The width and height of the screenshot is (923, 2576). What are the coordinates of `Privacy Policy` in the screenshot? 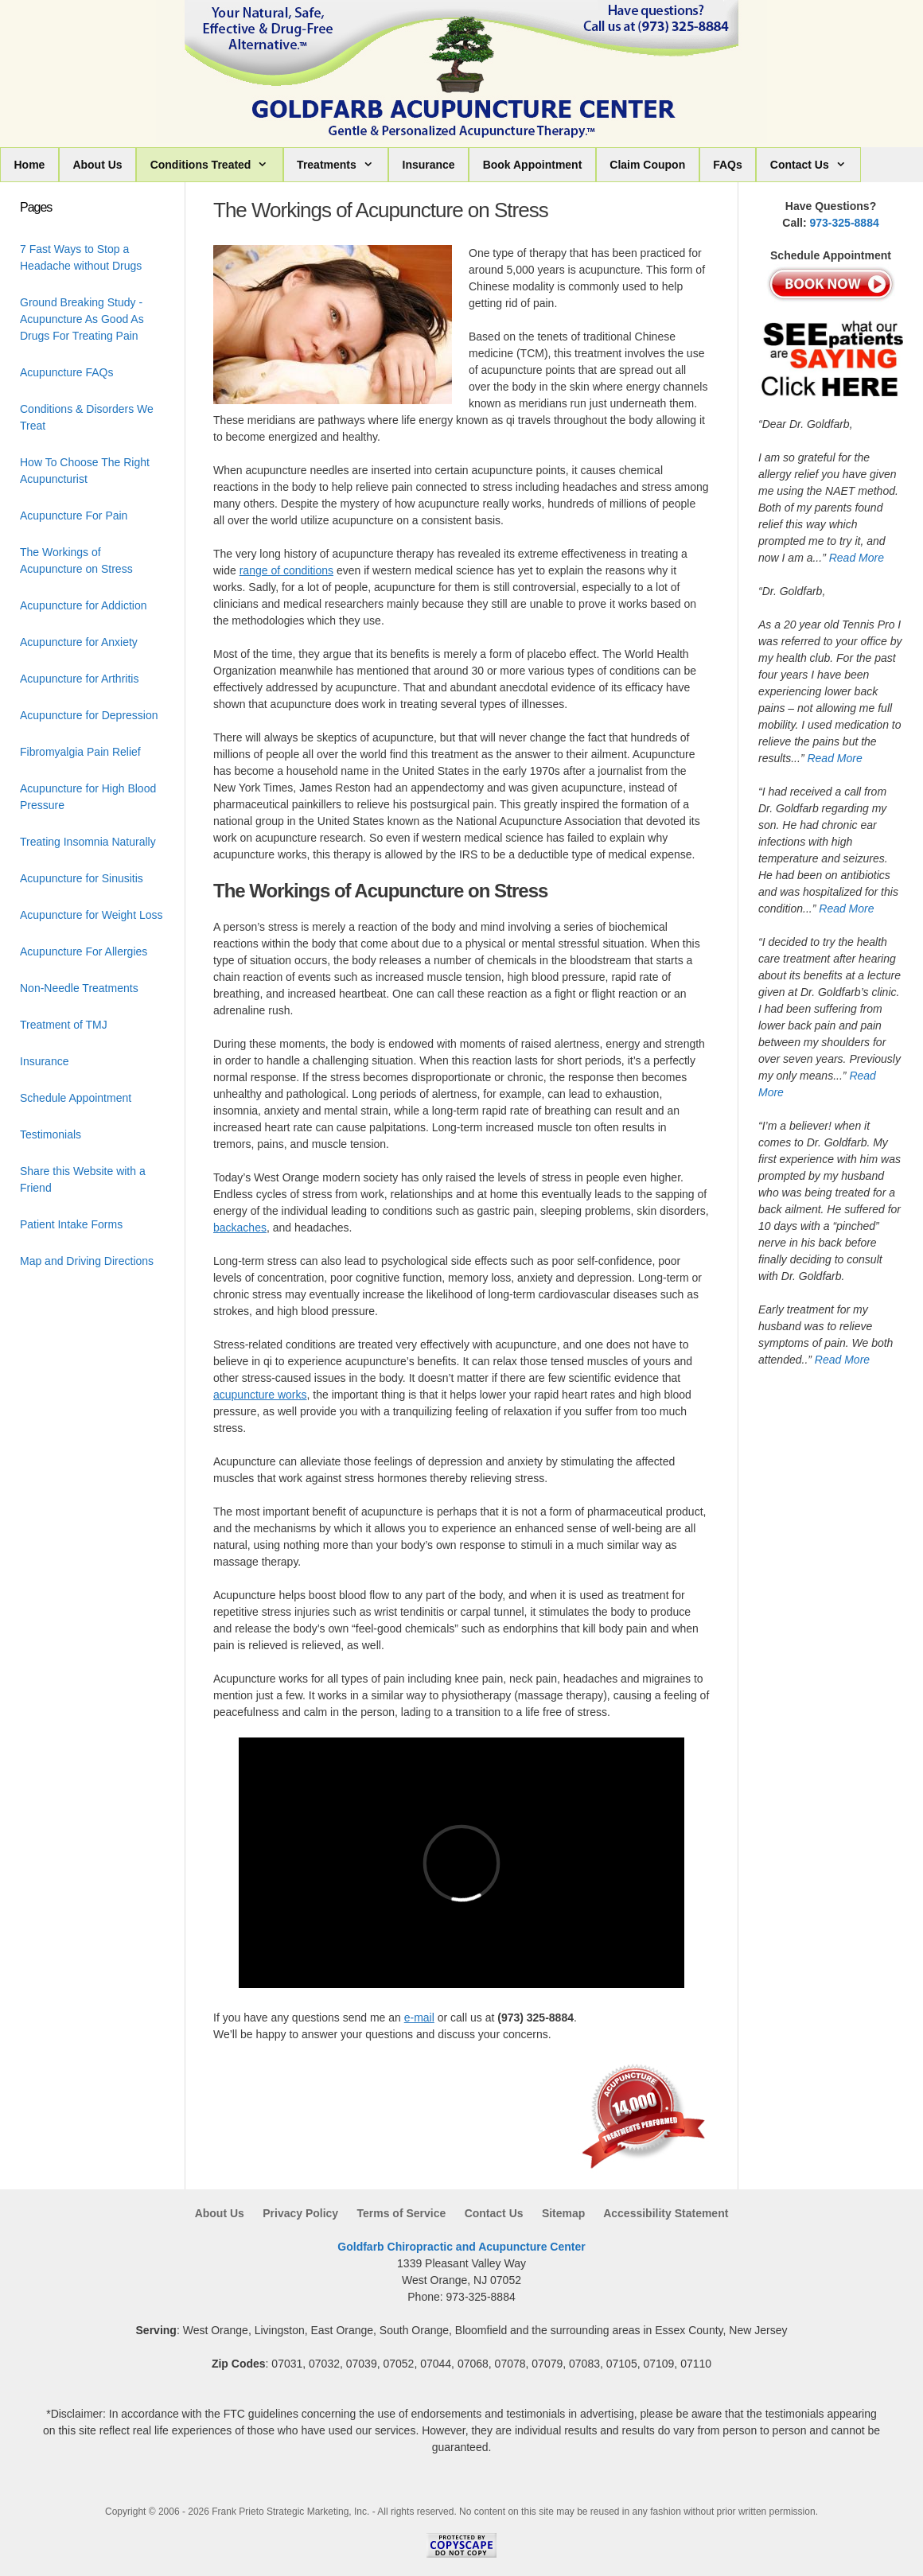 It's located at (300, 2213).